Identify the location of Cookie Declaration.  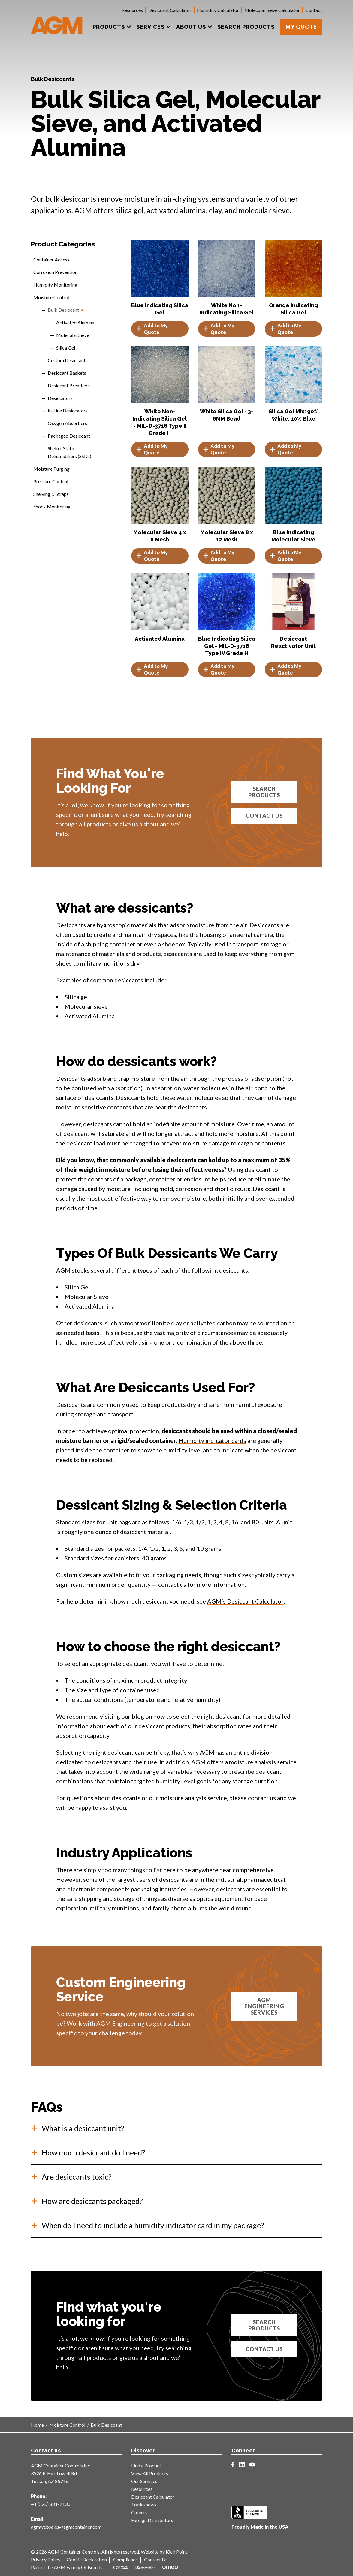
(87, 2559).